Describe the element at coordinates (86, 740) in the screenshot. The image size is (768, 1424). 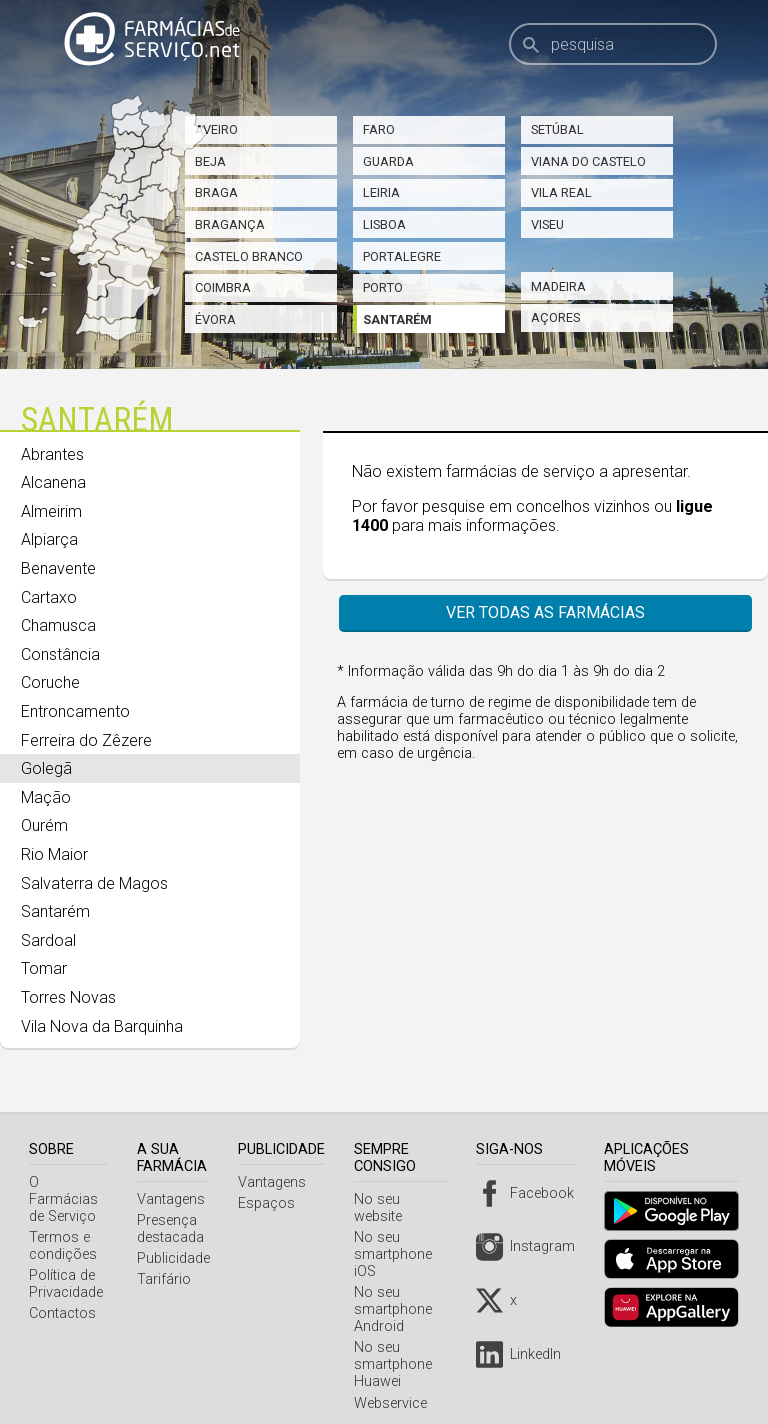
I see `Ferreira do Zêzere` at that location.